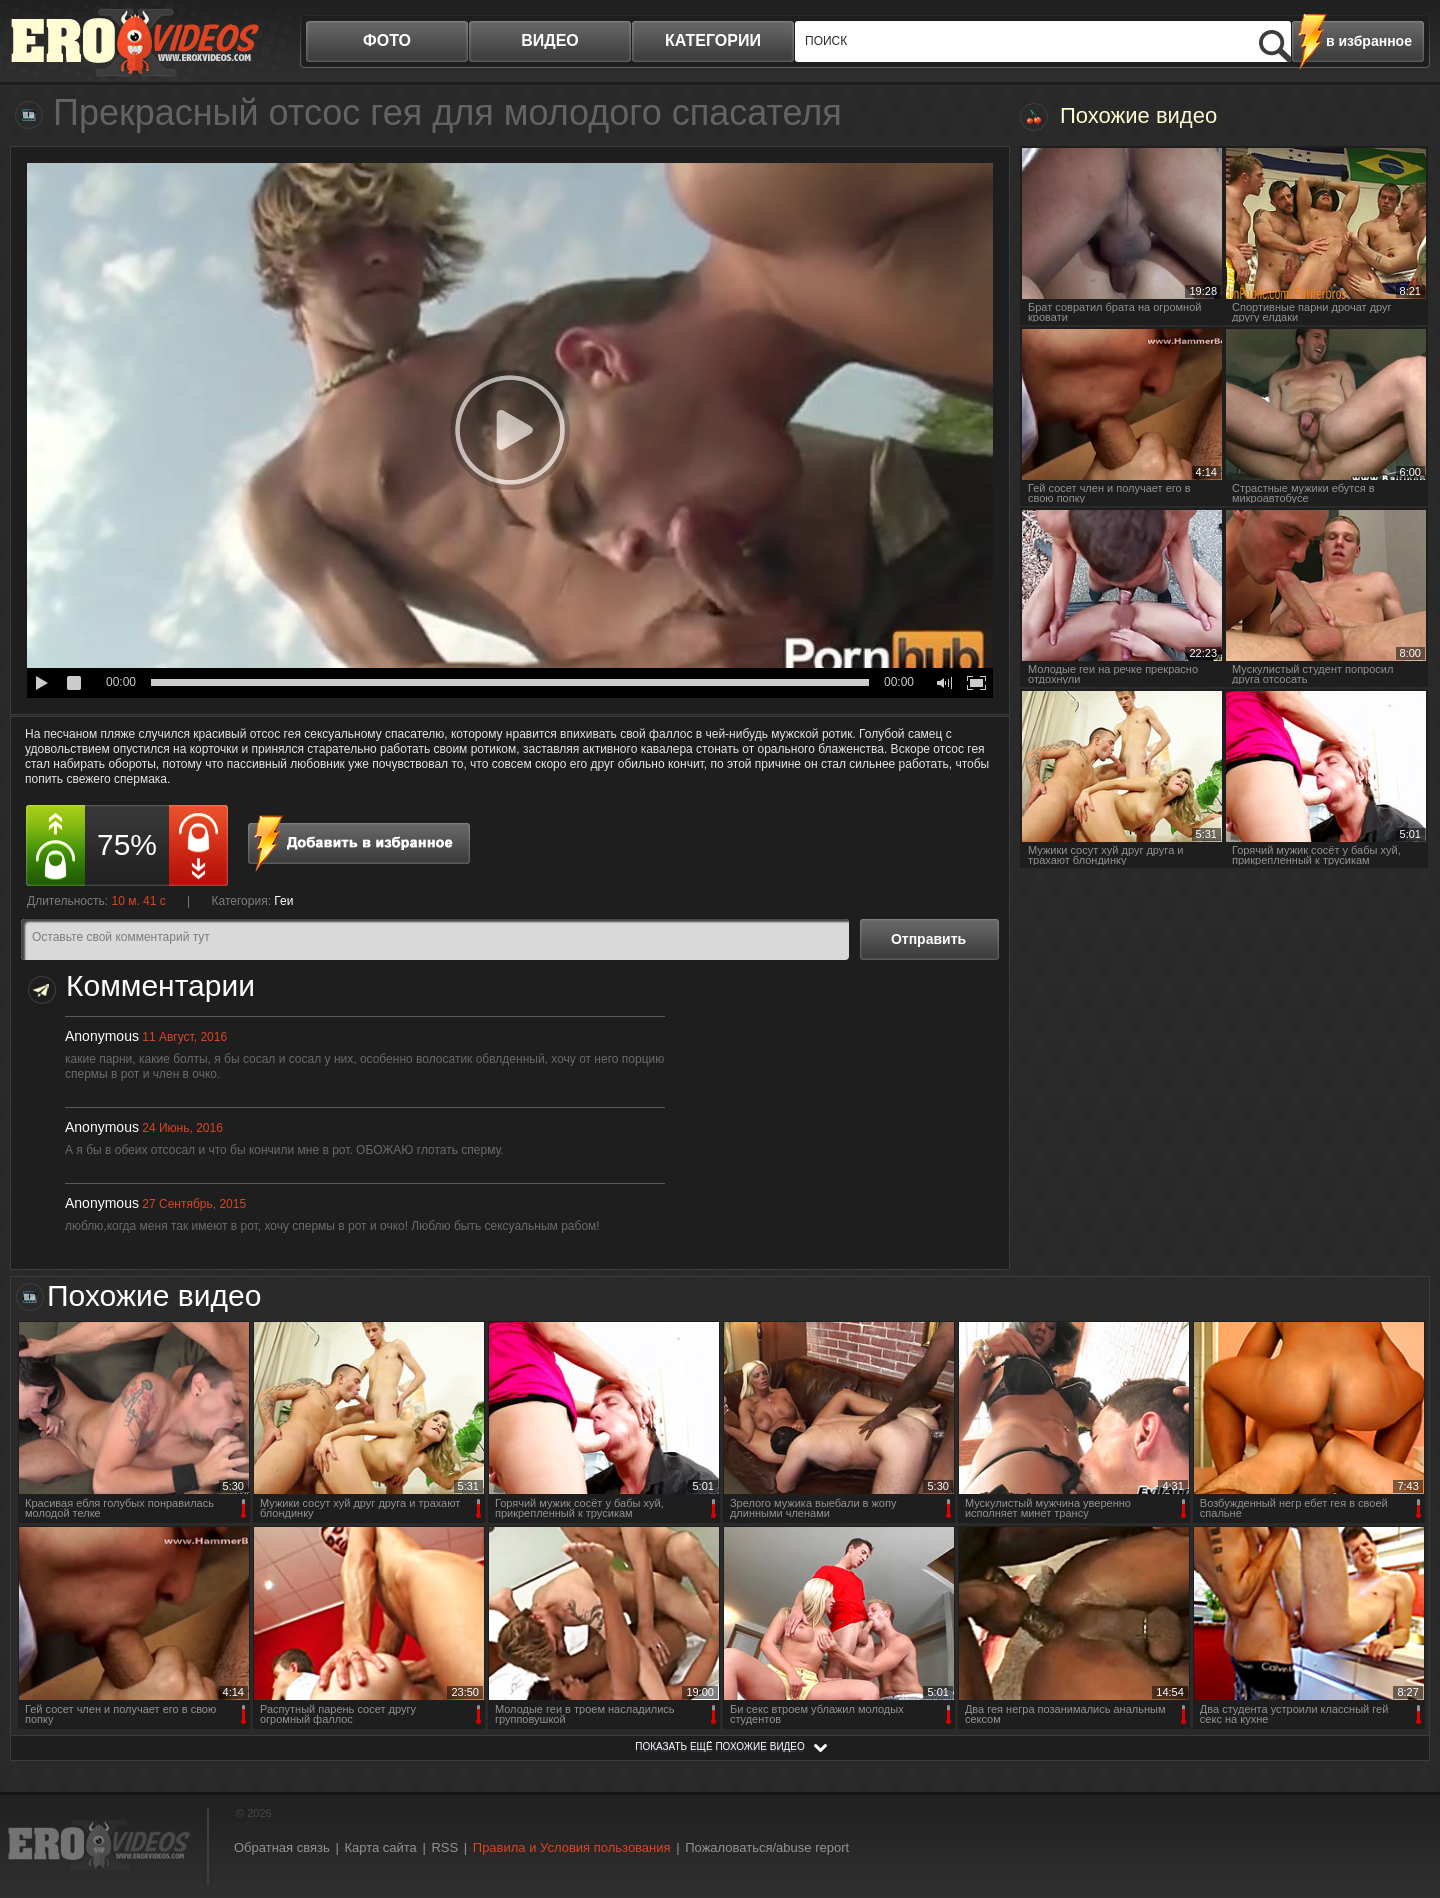  What do you see at coordinates (282, 1847) in the screenshot?
I see `Обратная связь` at bounding box center [282, 1847].